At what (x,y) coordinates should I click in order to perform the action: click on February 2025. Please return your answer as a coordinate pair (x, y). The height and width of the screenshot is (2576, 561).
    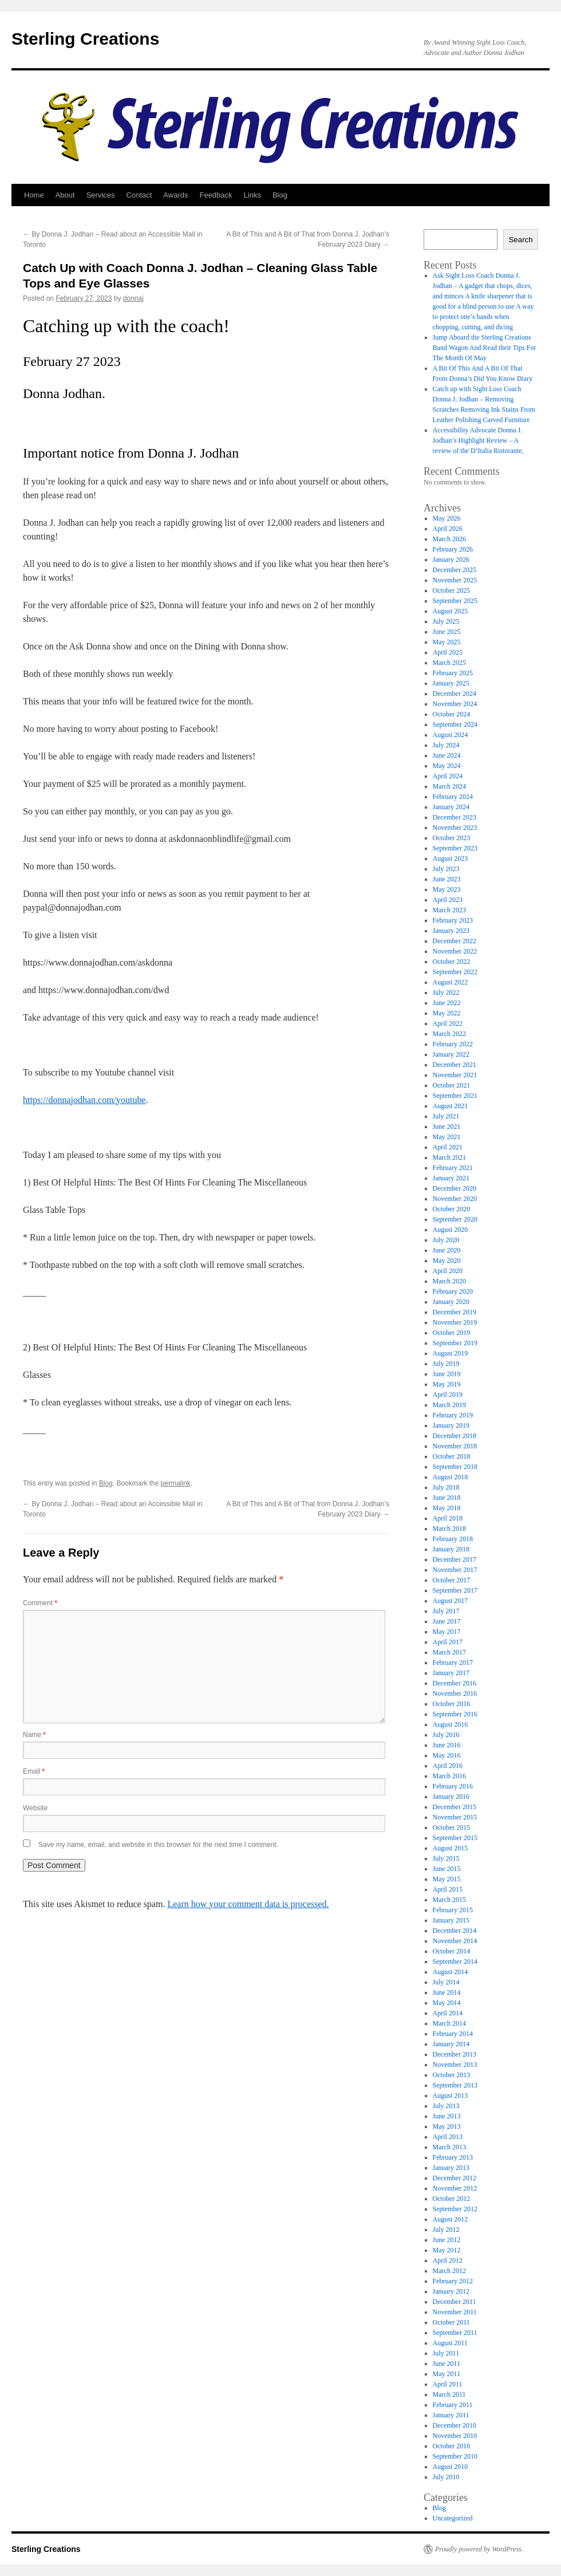
    Looking at the image, I should click on (453, 673).